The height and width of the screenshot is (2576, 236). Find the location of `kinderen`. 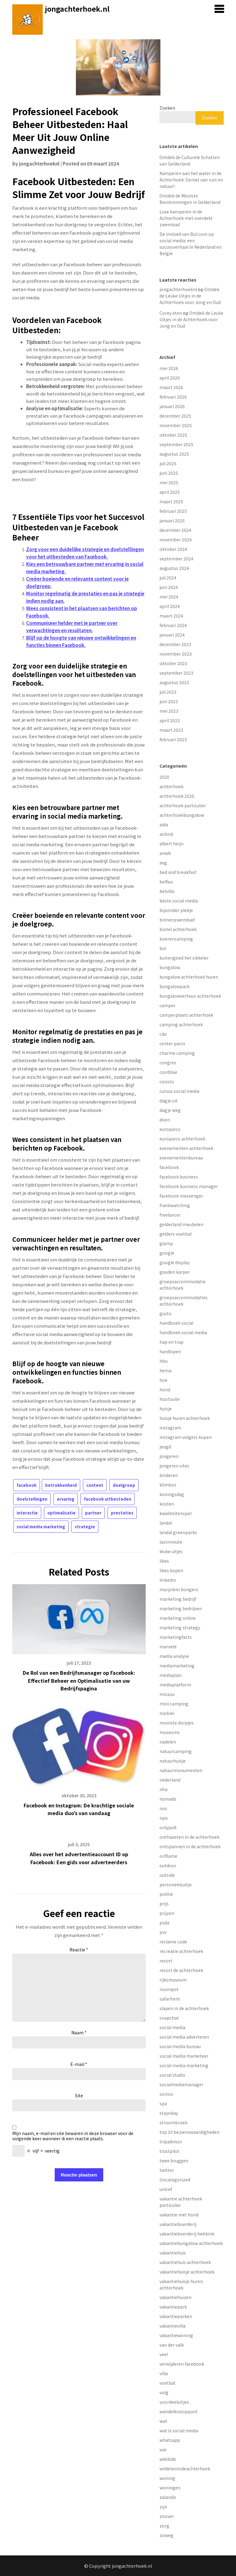

kinderen is located at coordinates (168, 1475).